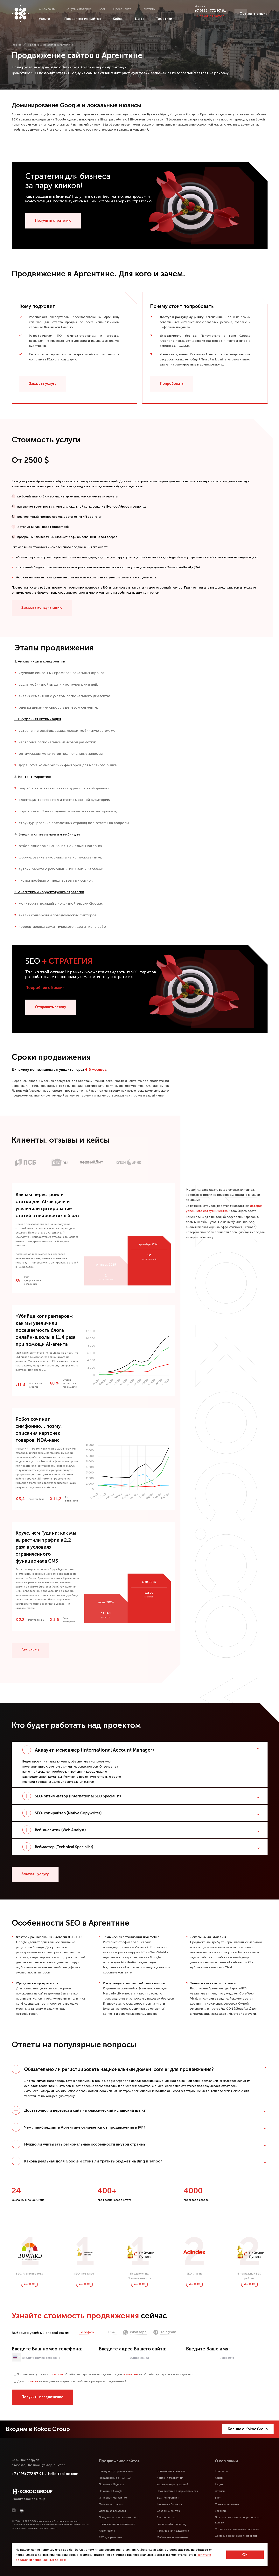 This screenshot has width=279, height=2576. What do you see at coordinates (170, 2477) in the screenshot?
I see `Контент-маркетинг` at bounding box center [170, 2477].